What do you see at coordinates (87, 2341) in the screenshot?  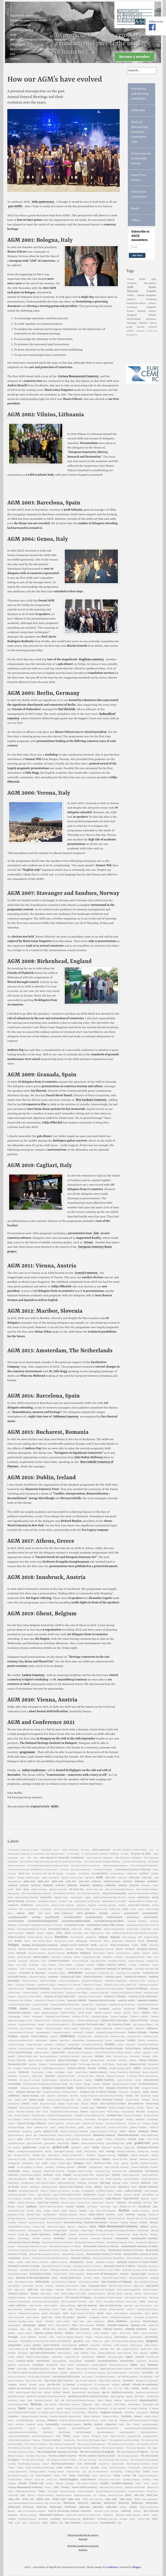 I see `press` at bounding box center [87, 2341].